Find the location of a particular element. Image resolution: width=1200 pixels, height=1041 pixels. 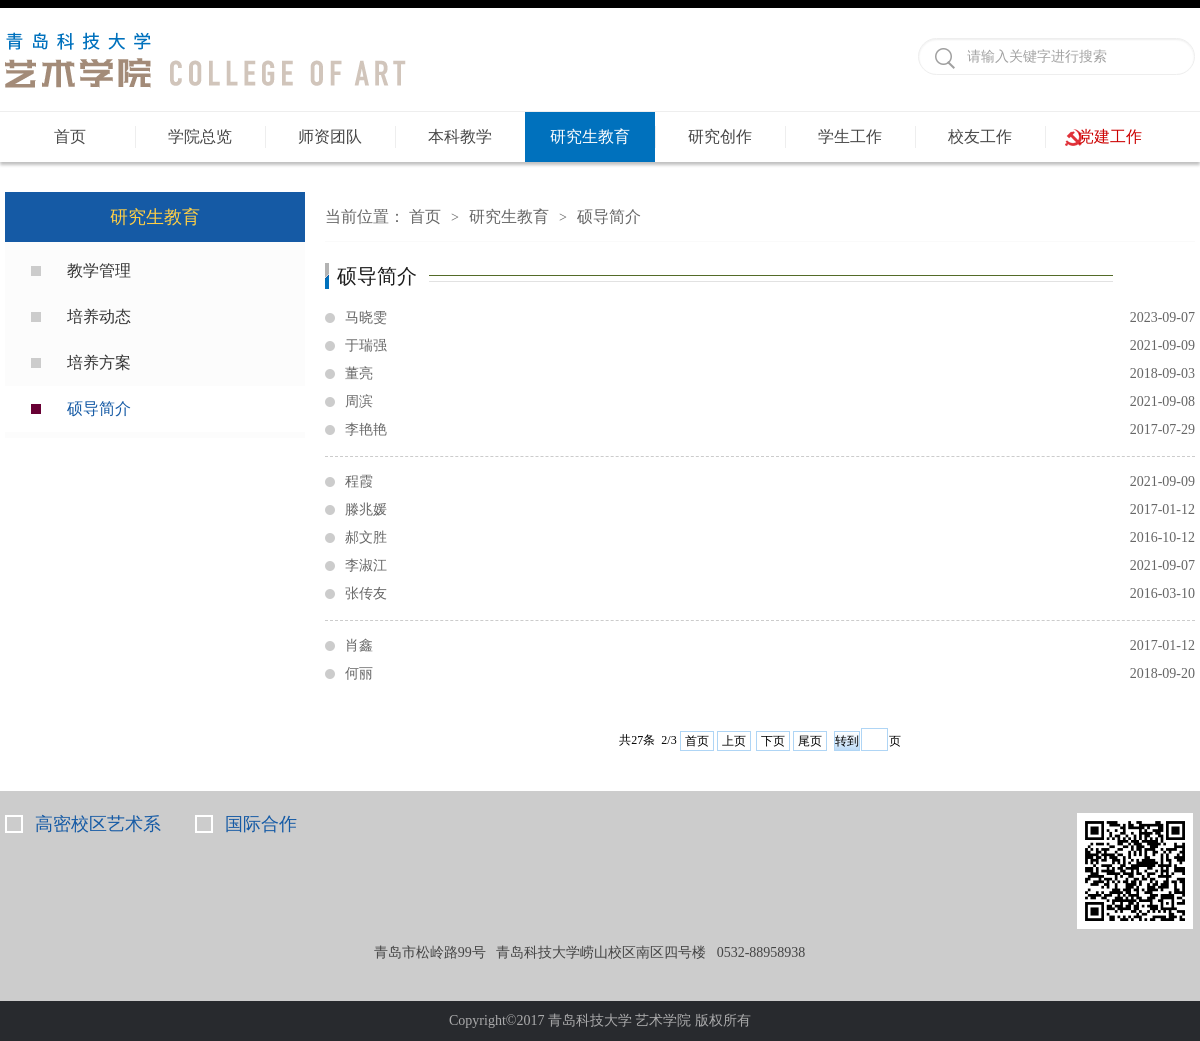

培养动态 is located at coordinates (99, 316).